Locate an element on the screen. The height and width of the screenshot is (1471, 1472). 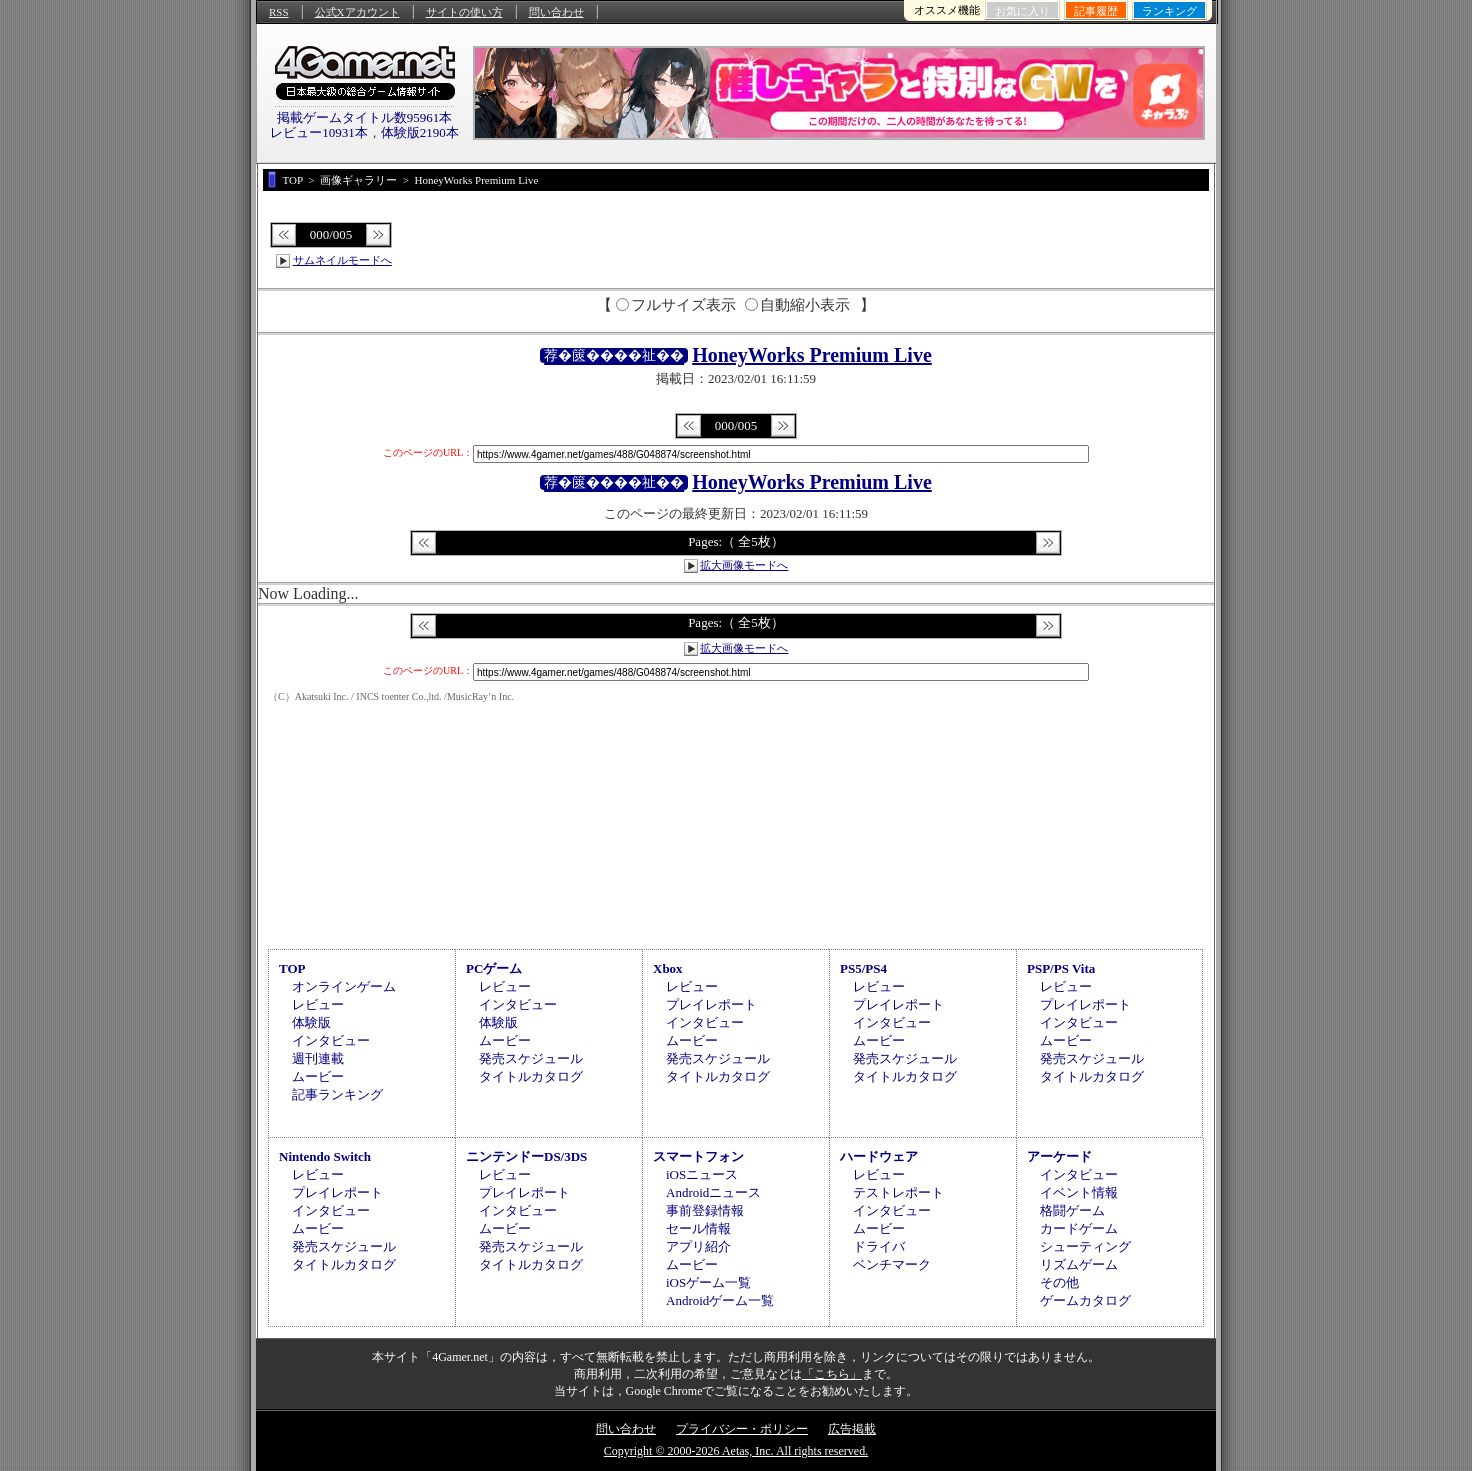
広告掲載 is located at coordinates (852, 1429).